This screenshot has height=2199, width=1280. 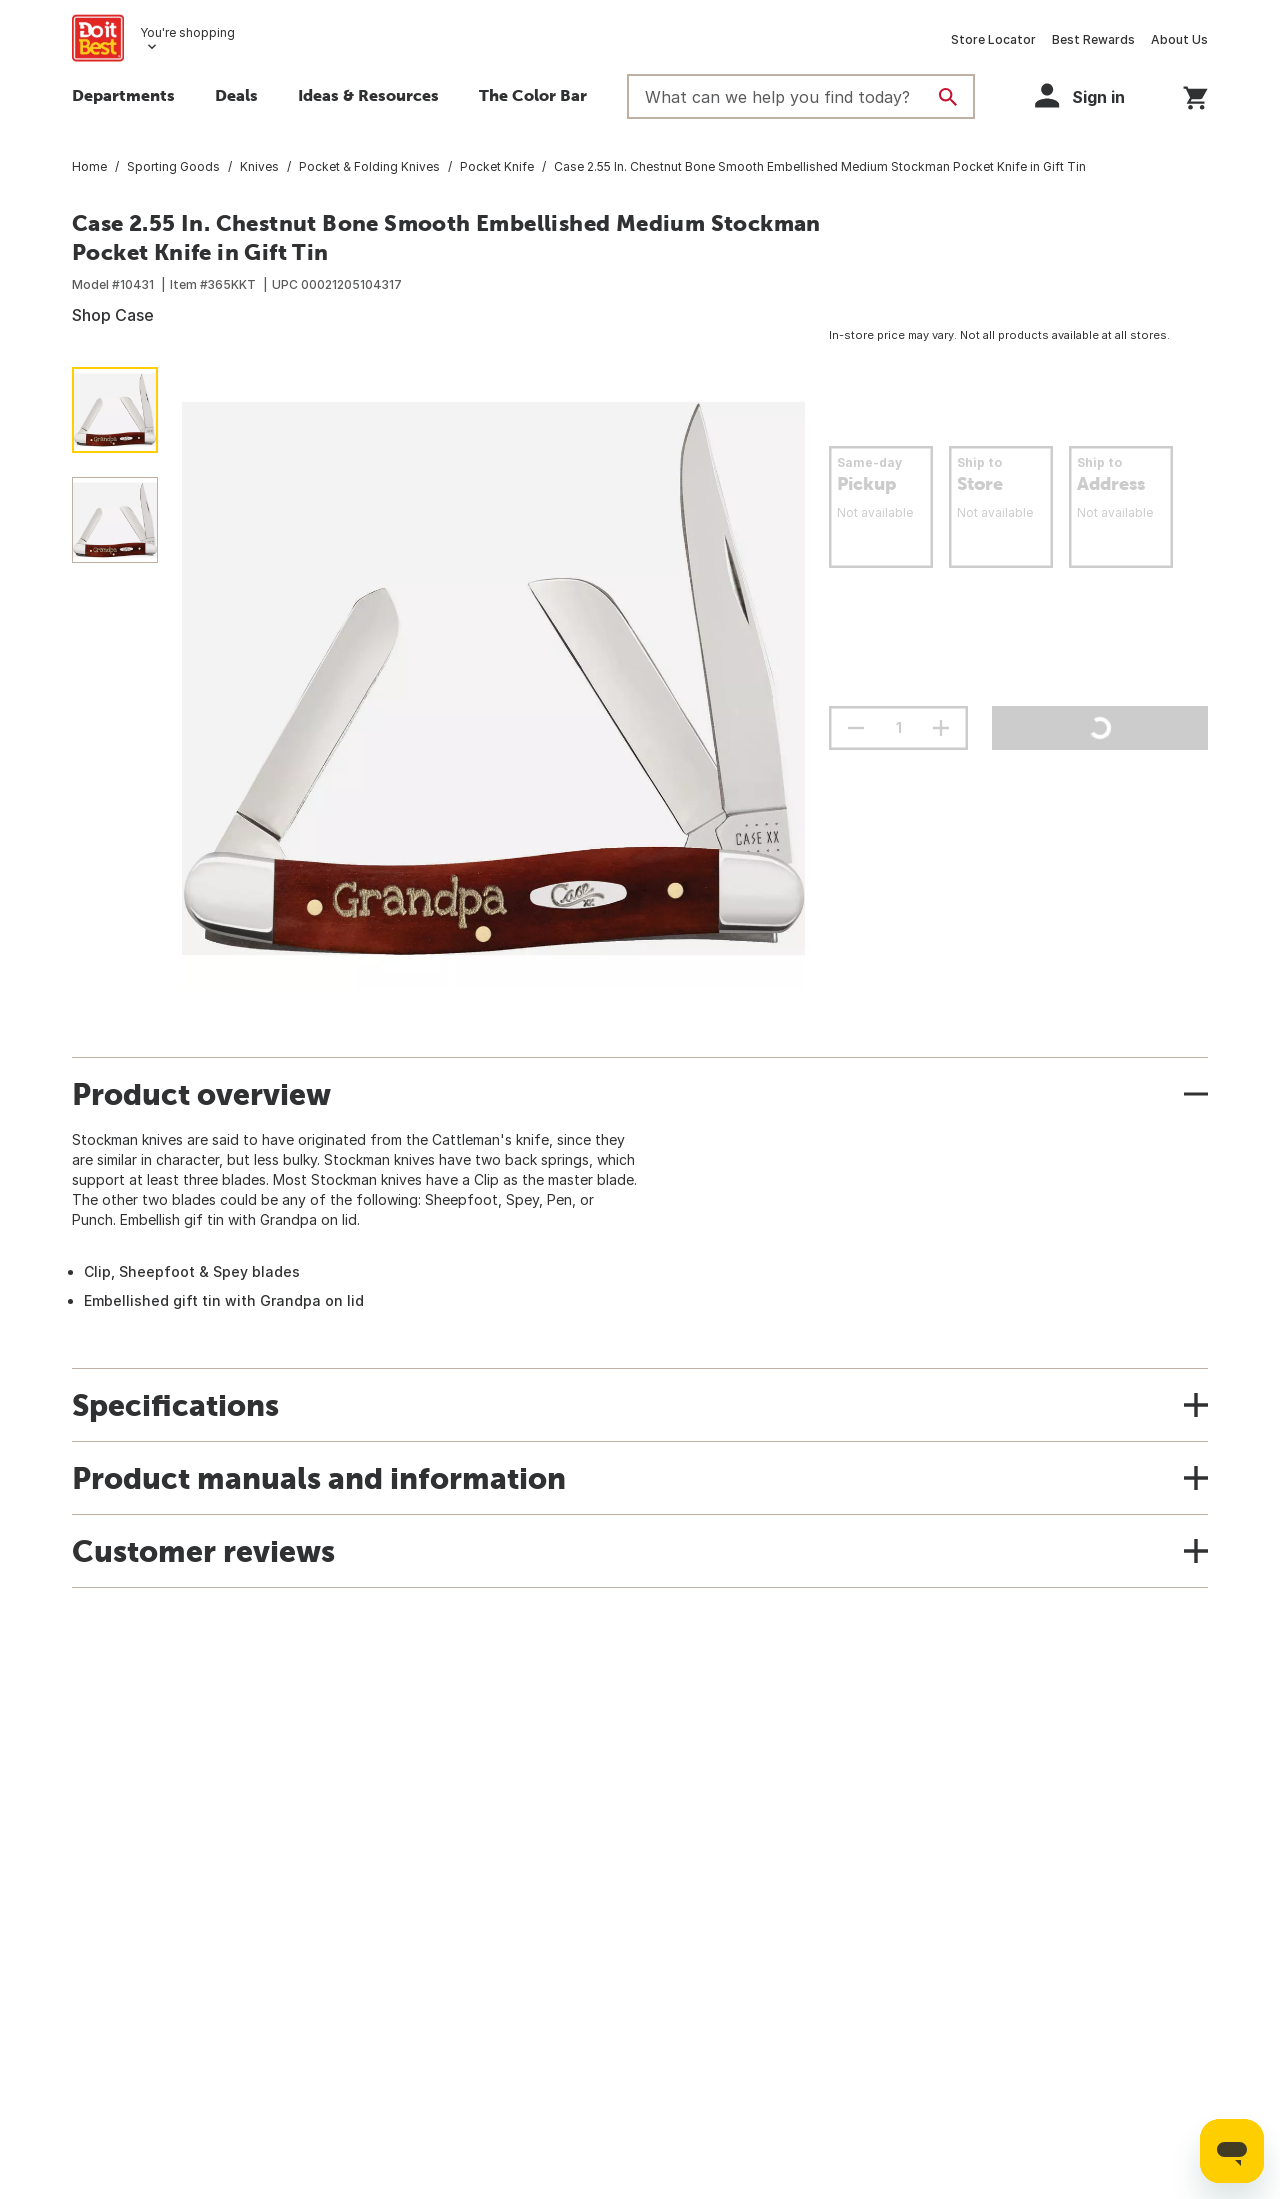 What do you see at coordinates (368, 95) in the screenshot?
I see `Ideas & Resources` at bounding box center [368, 95].